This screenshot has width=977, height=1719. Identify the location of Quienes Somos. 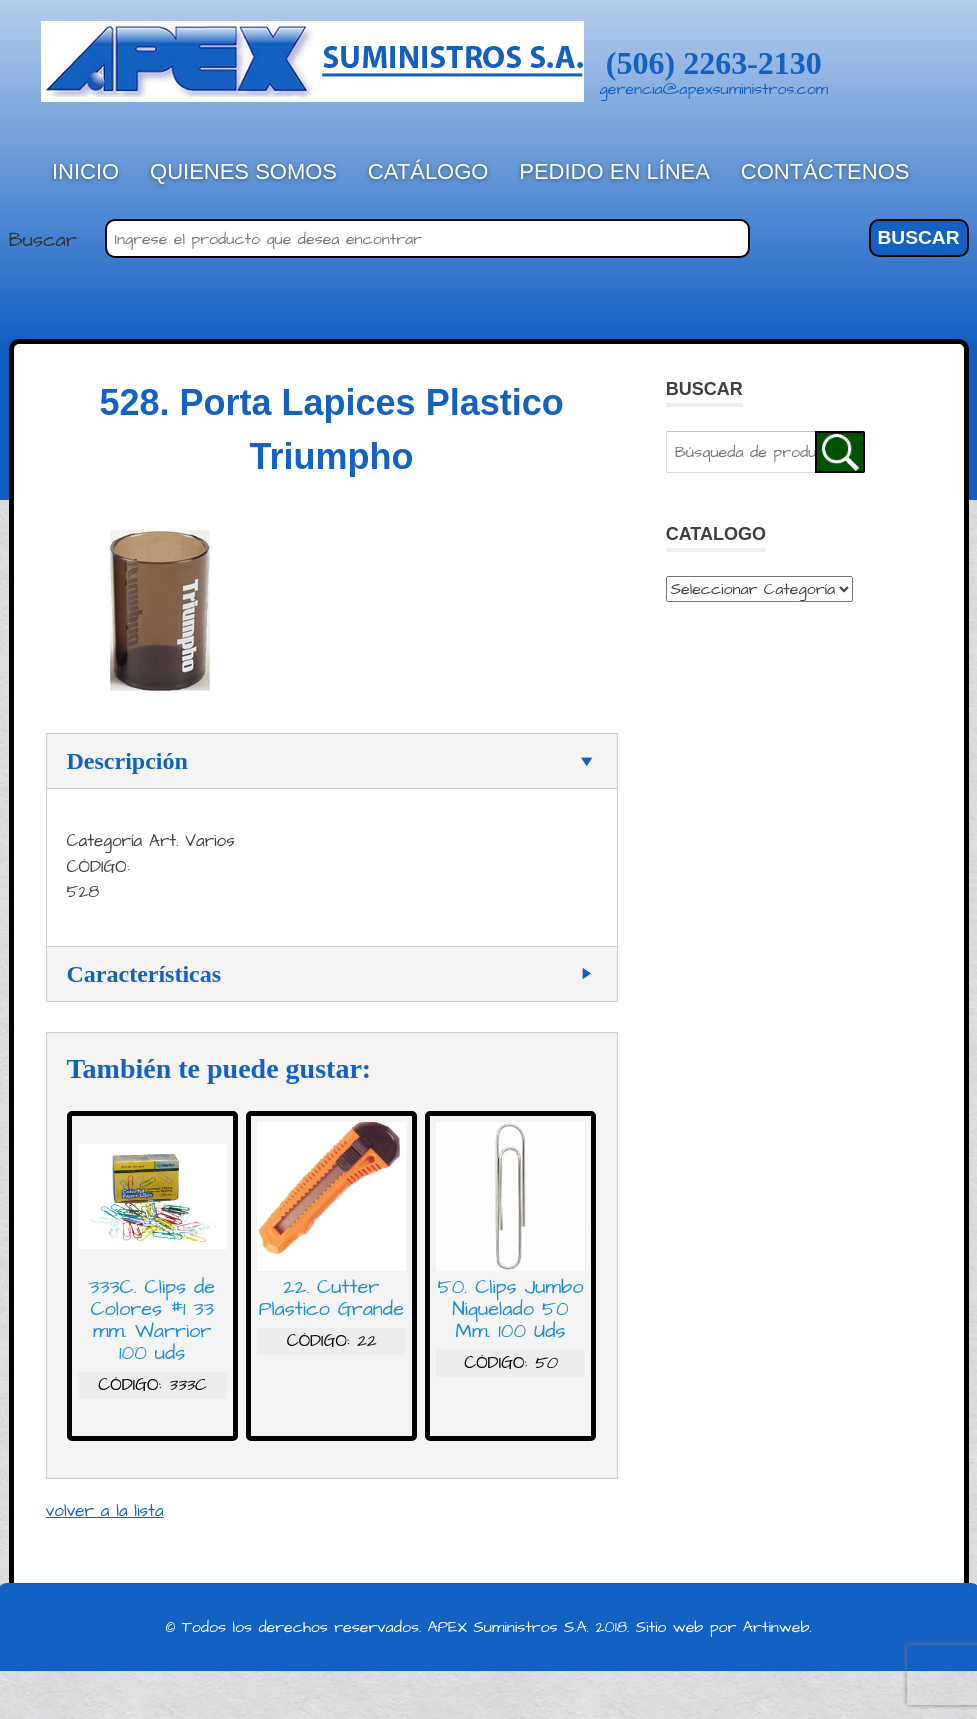
(243, 171).